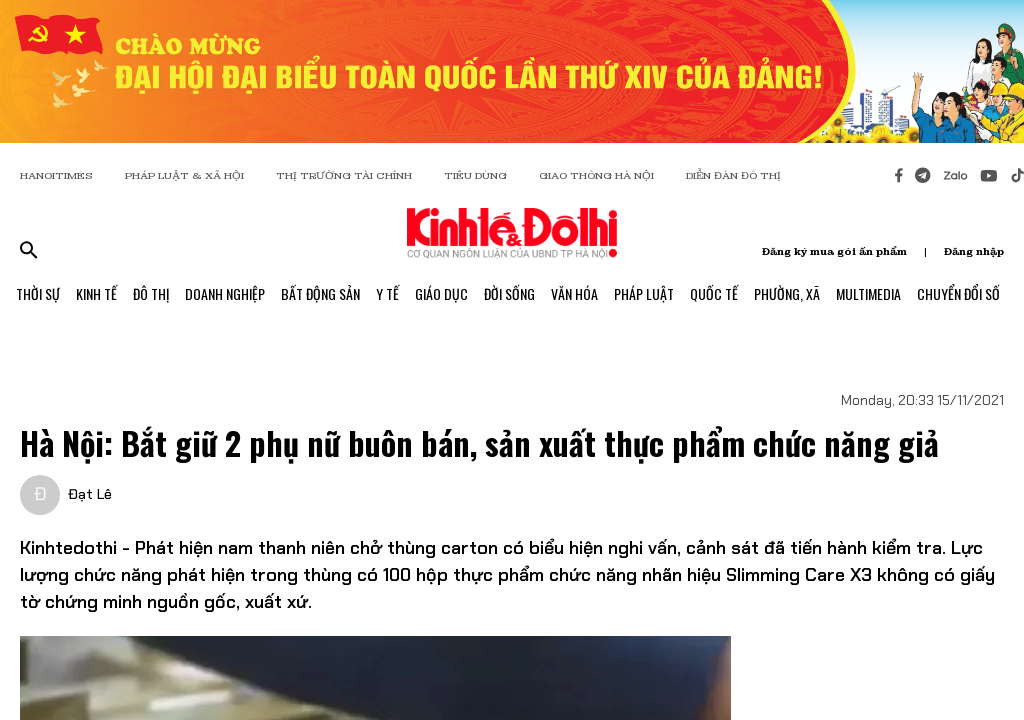  Describe the element at coordinates (441, 293) in the screenshot. I see `Giáo Dục` at that location.